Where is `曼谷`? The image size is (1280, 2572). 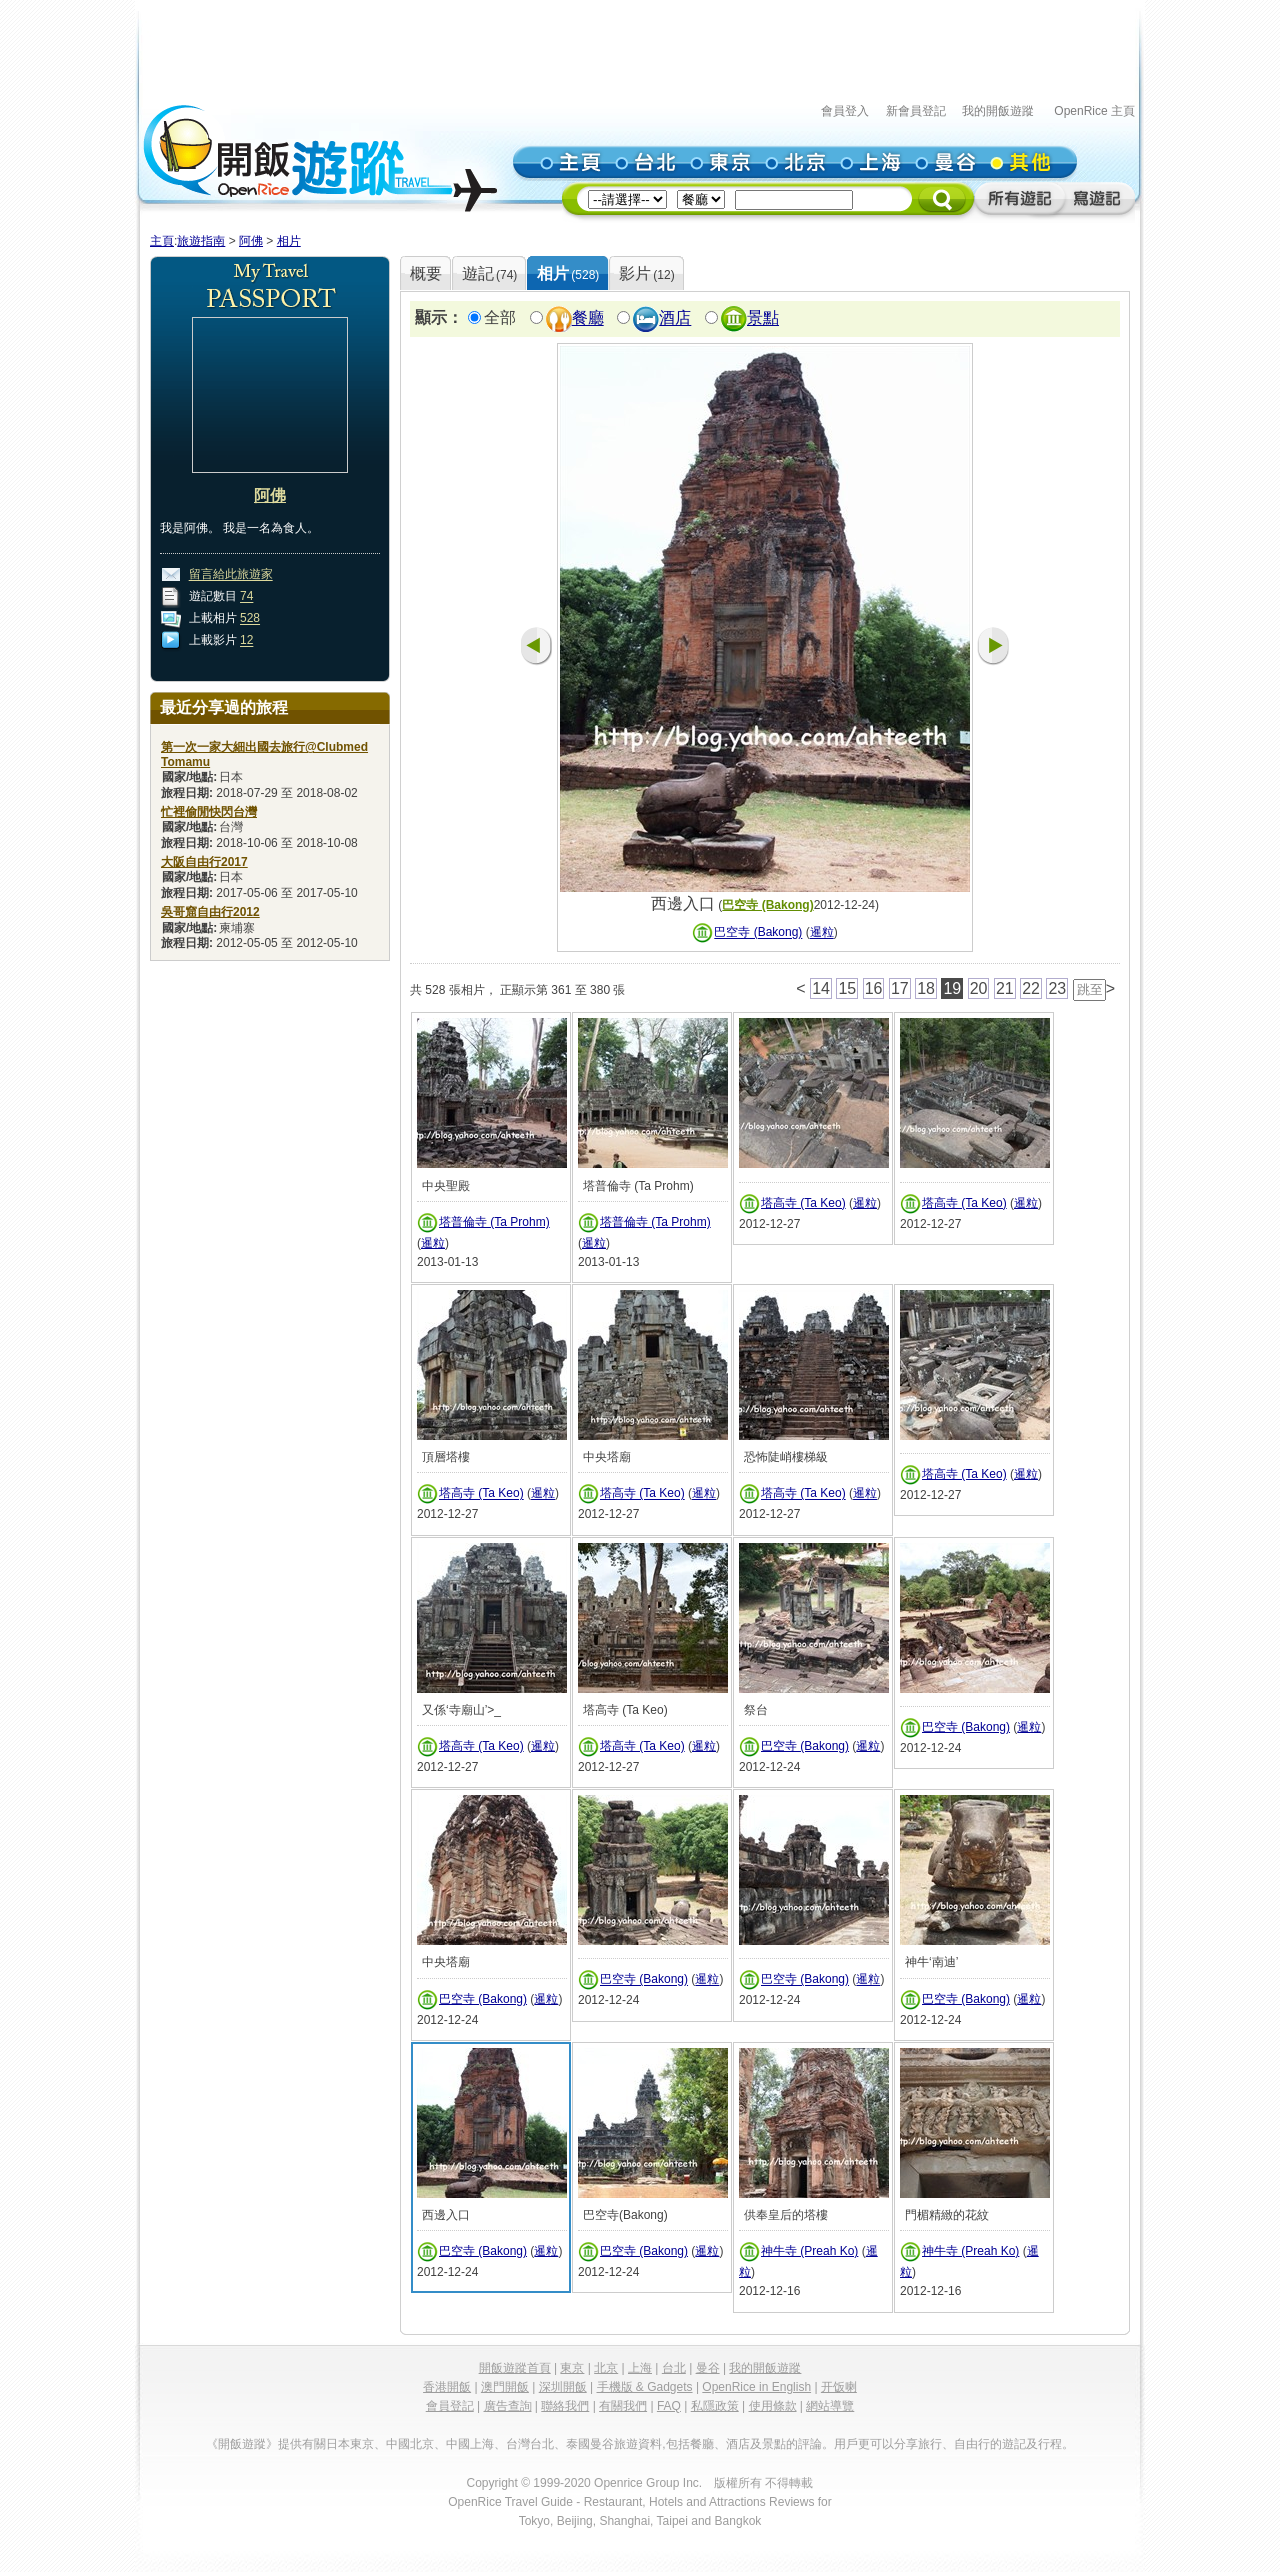
曼谷 is located at coordinates (708, 2368).